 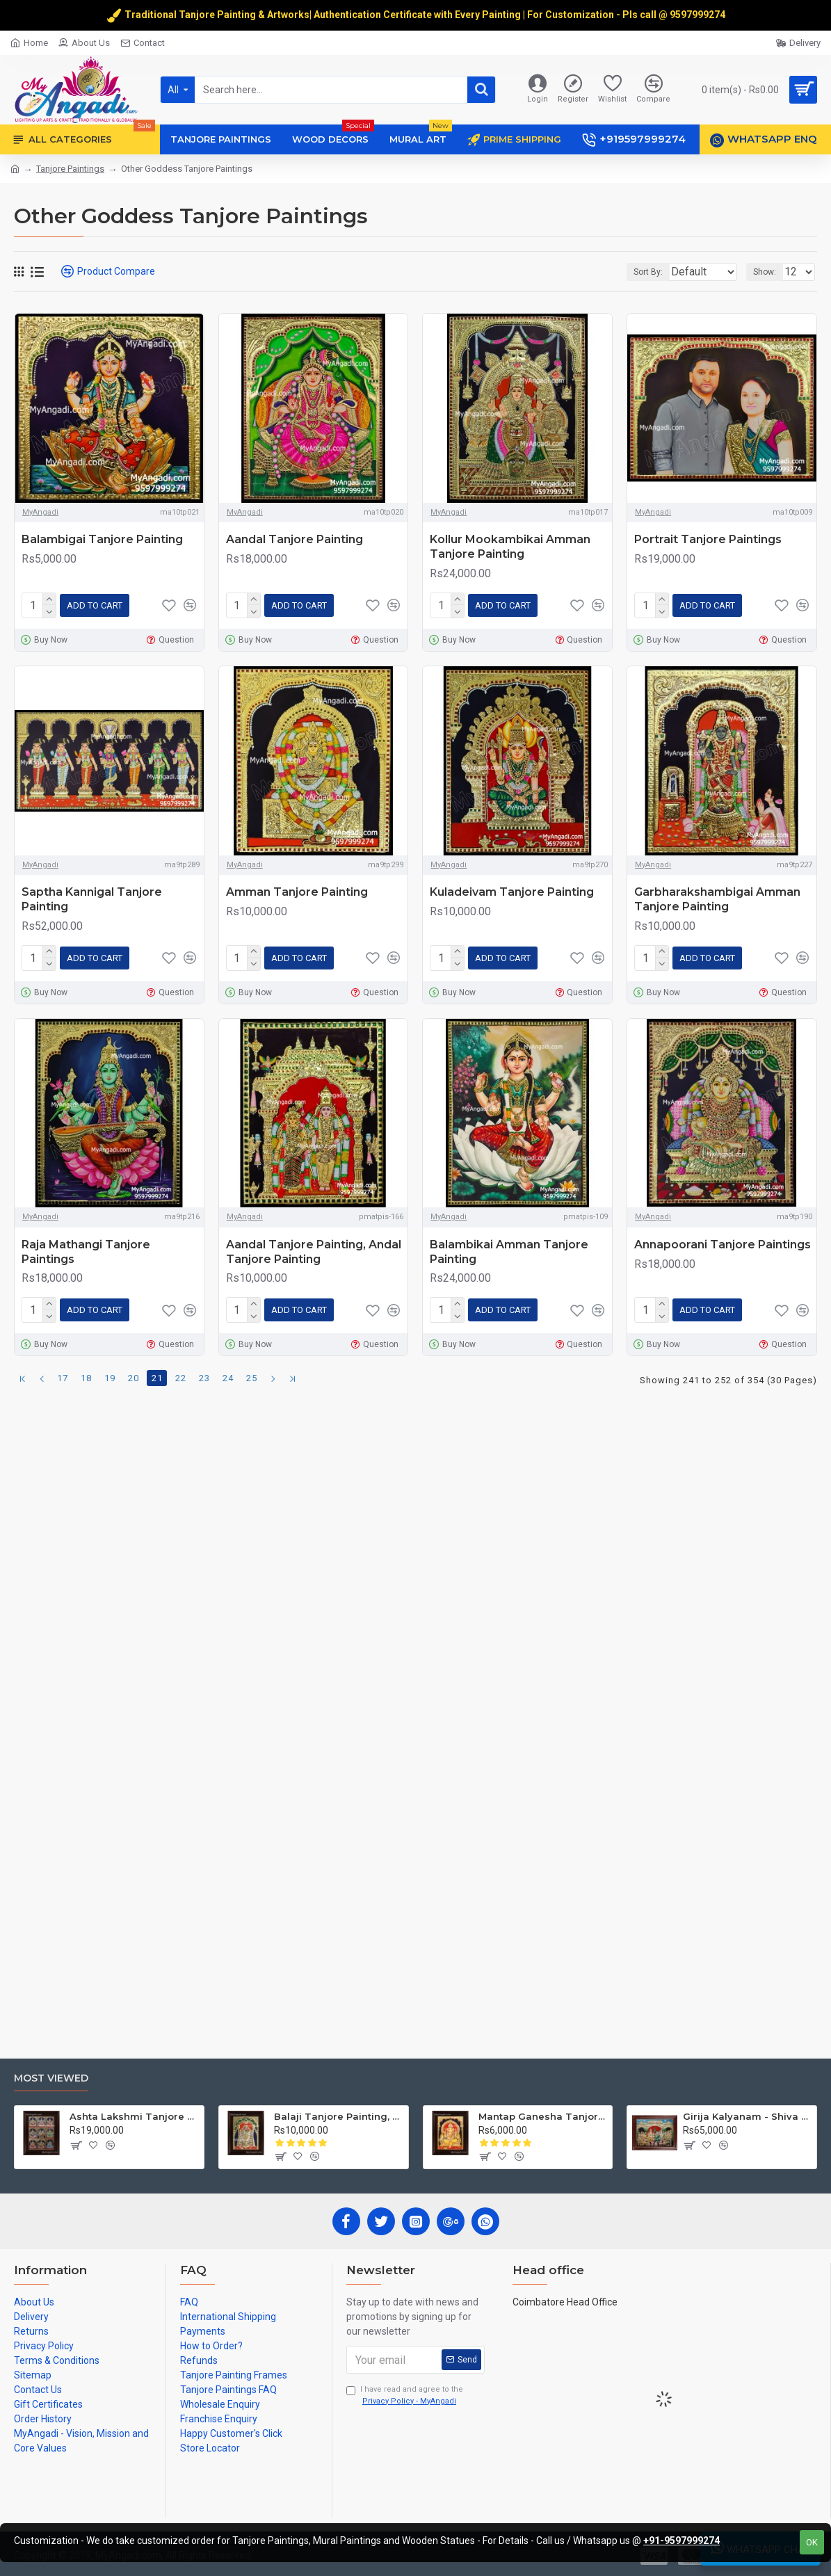 I want to click on 20, so click(x=133, y=1370).